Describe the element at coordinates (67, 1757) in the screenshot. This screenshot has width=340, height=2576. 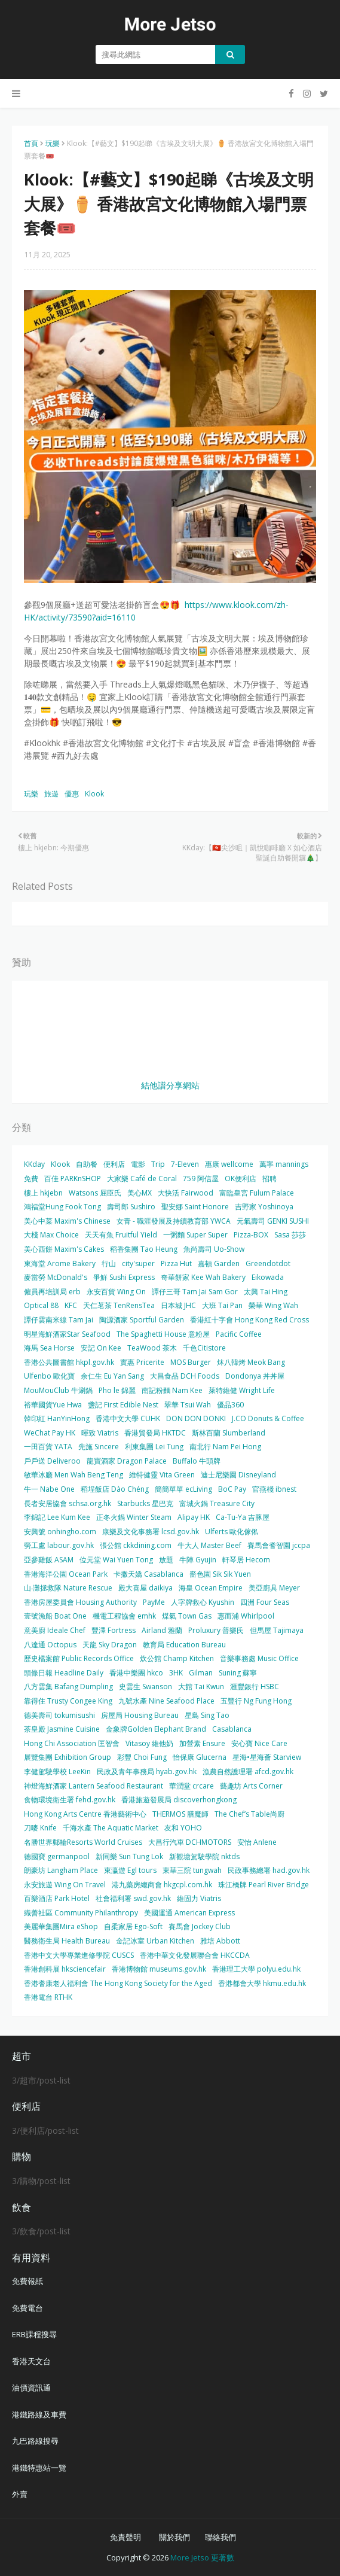
I see `展覽集團 Exhibition Group` at that location.